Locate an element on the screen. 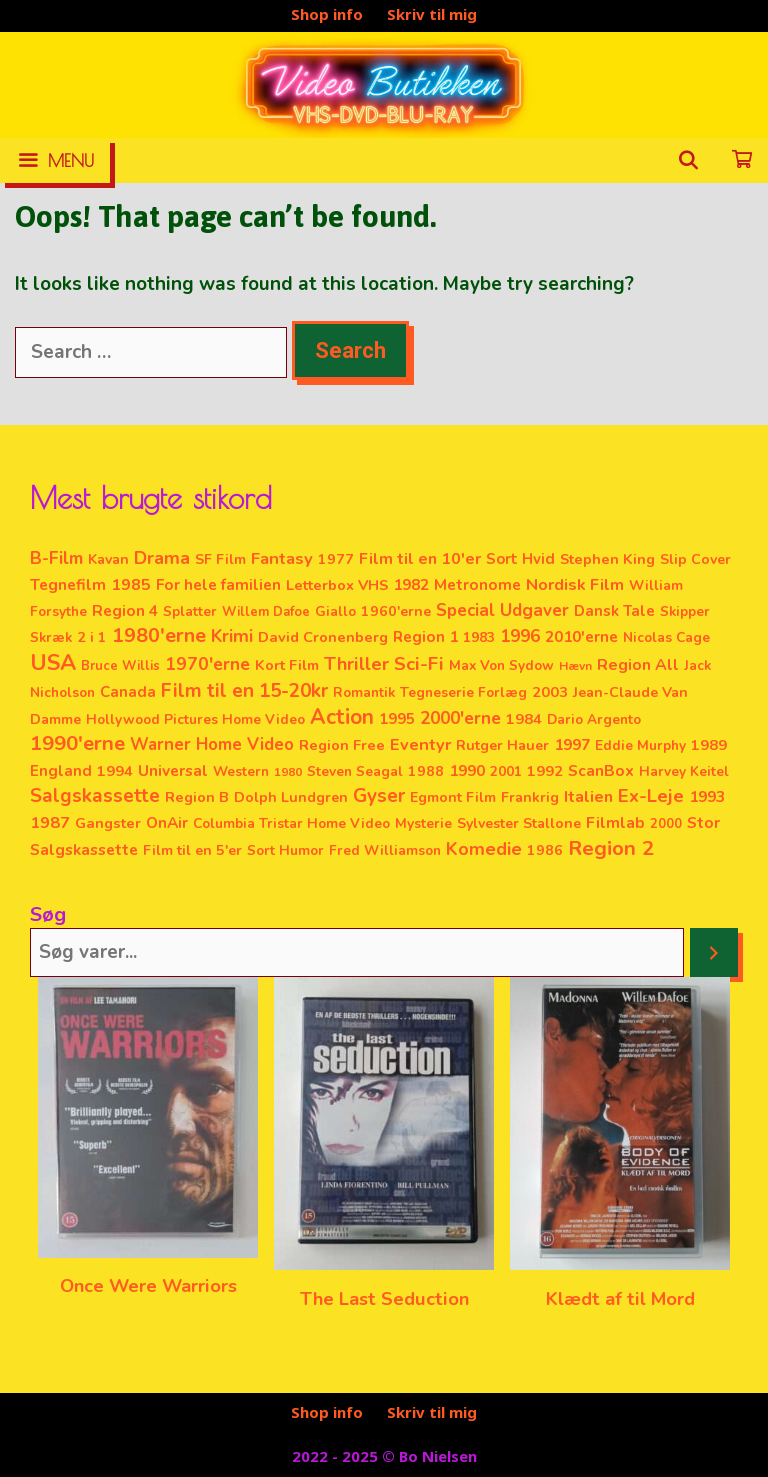  Dolph Lundgren [Dolph Lundgren (4 elementer)] is located at coordinates (291, 797).